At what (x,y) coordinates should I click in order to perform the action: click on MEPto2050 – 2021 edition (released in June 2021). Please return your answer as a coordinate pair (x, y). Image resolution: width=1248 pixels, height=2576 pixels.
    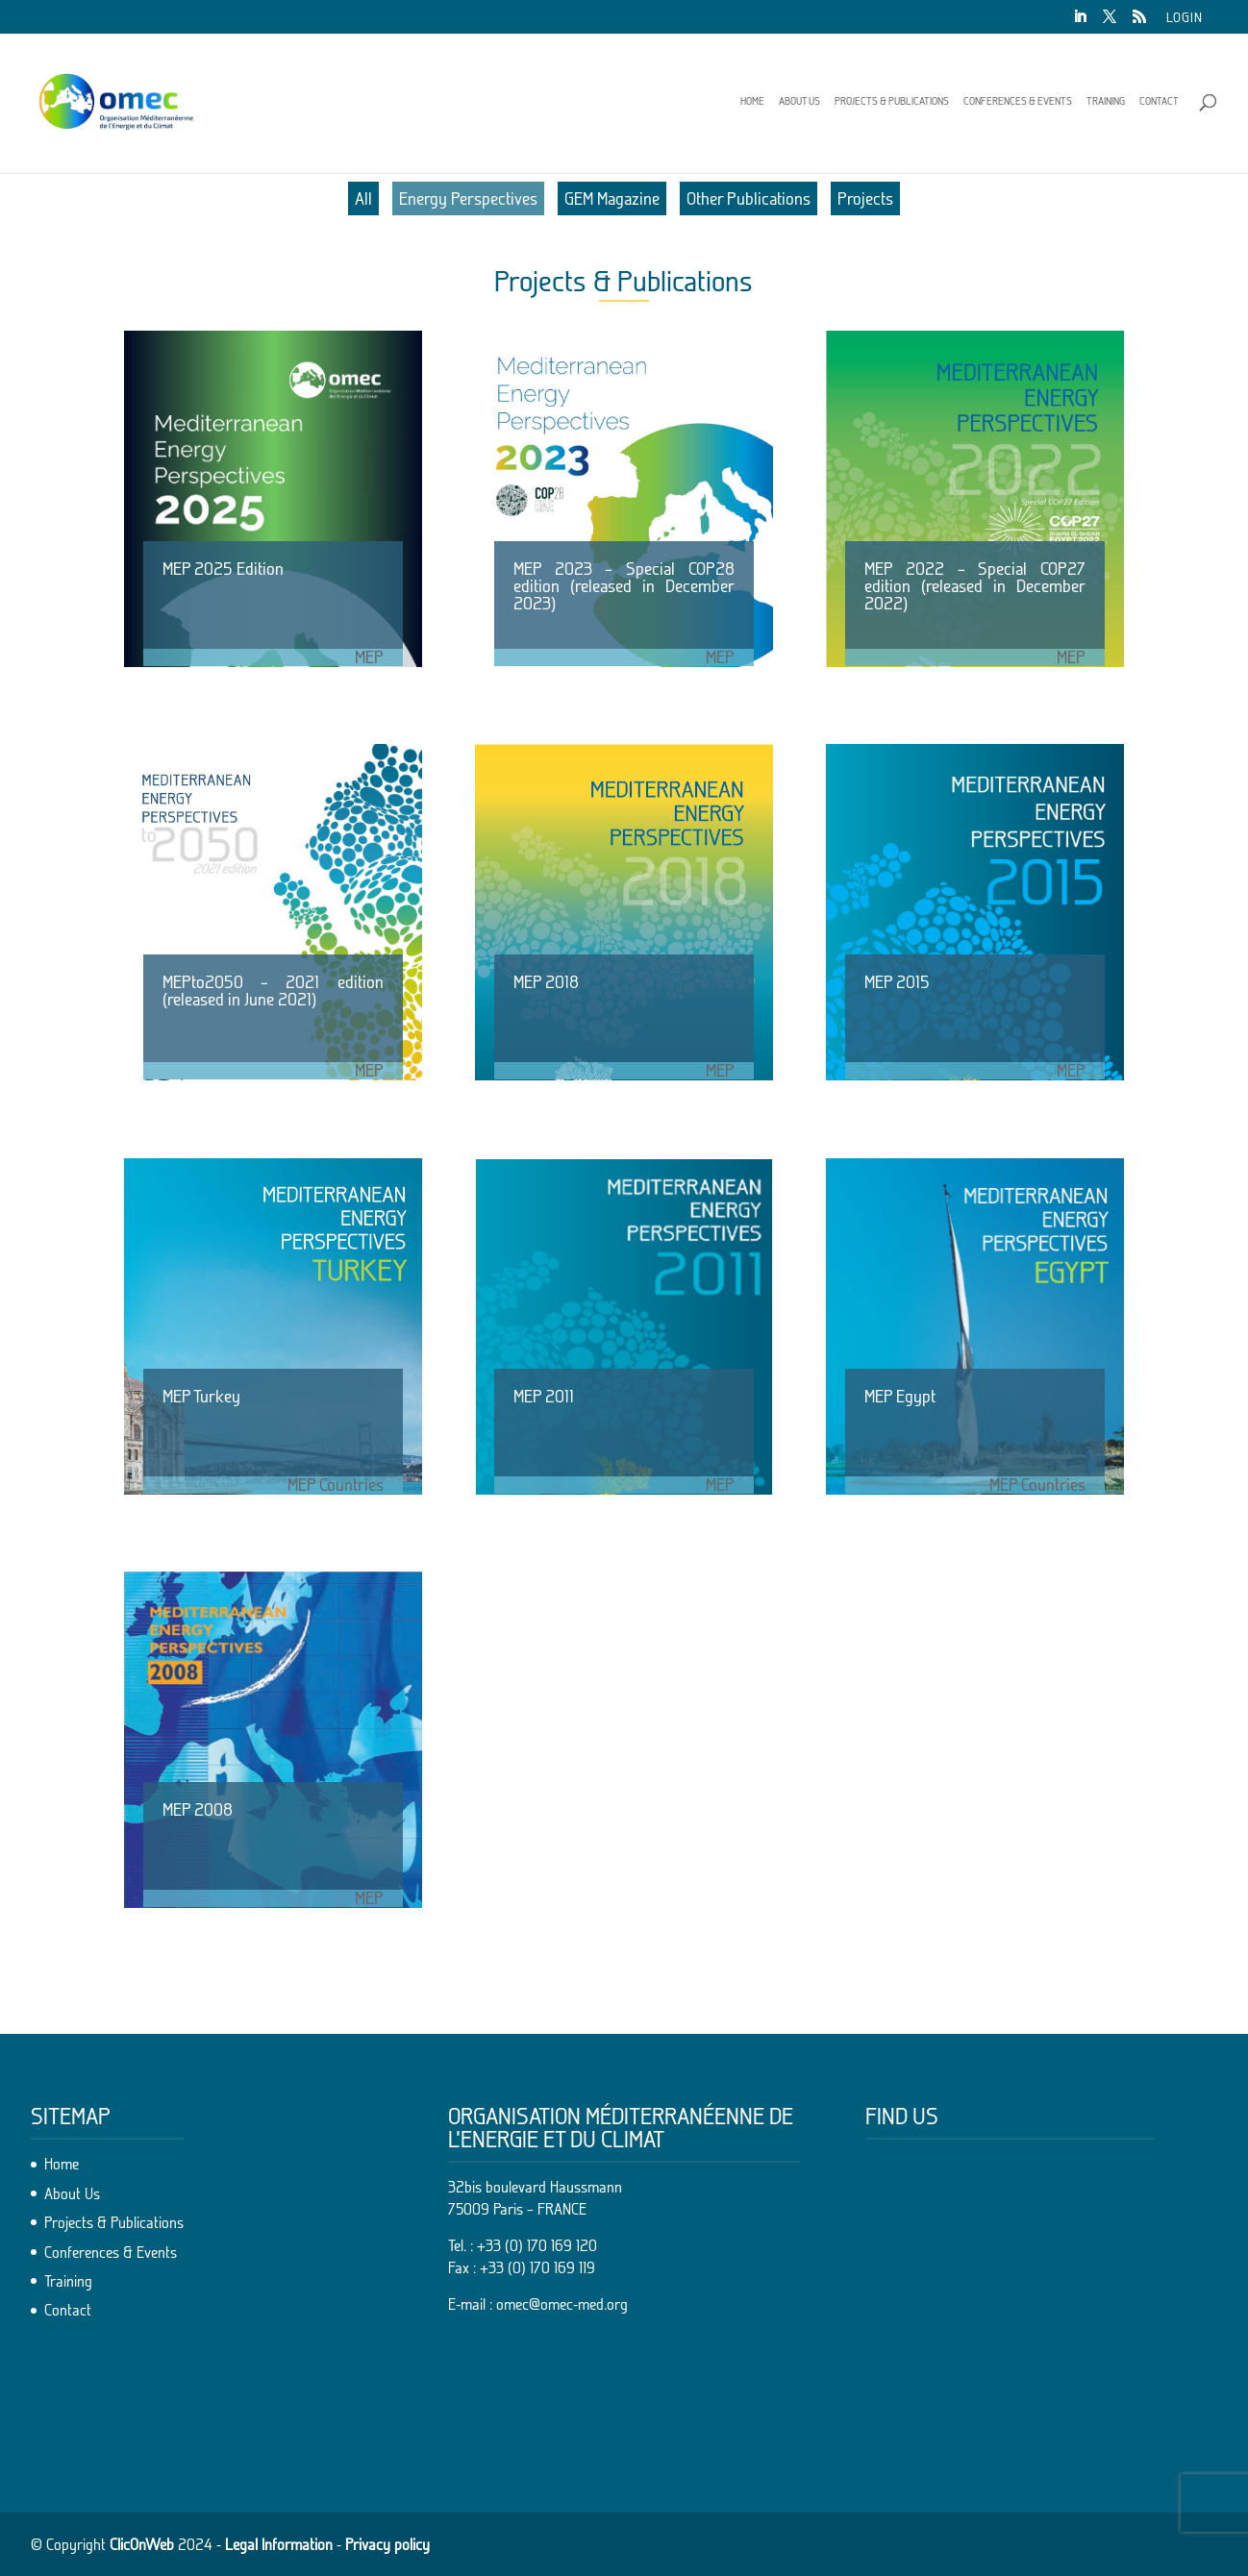
    Looking at the image, I should click on (273, 990).